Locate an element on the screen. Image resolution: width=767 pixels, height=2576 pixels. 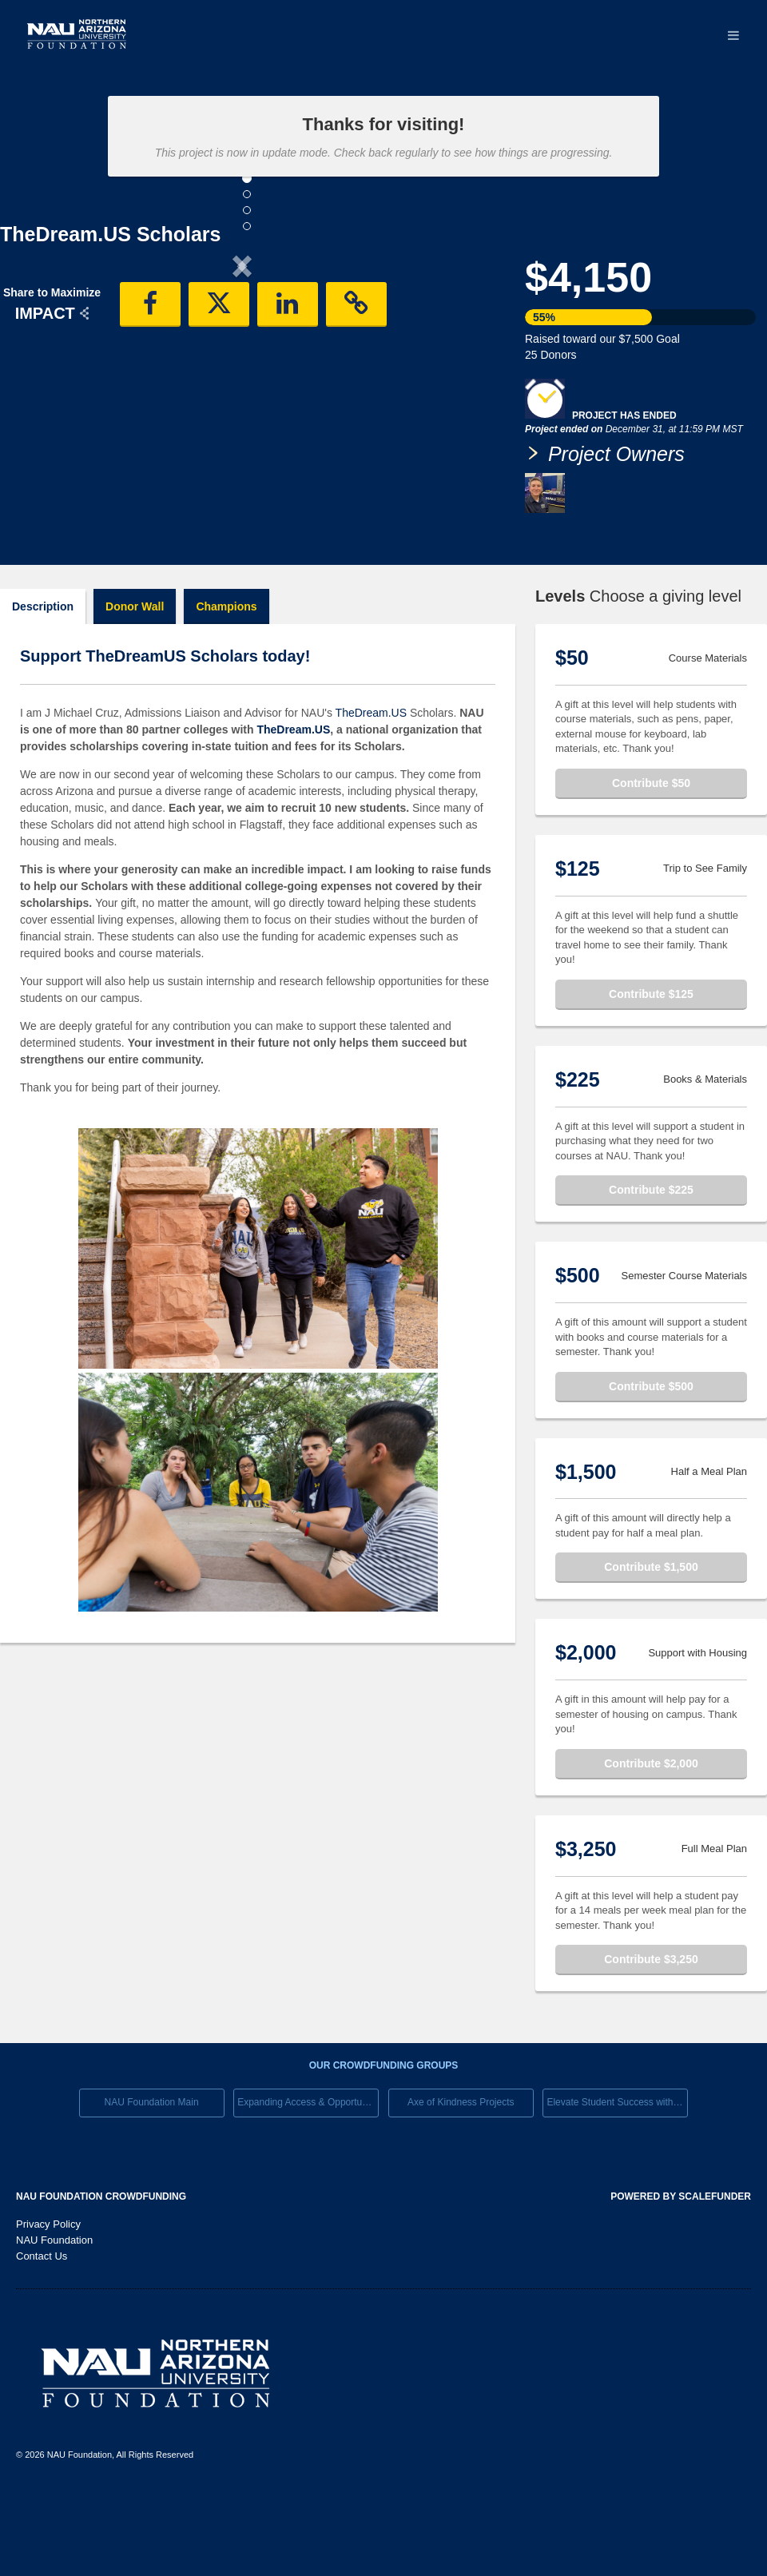
Contribute $500 is located at coordinates (651, 1453).